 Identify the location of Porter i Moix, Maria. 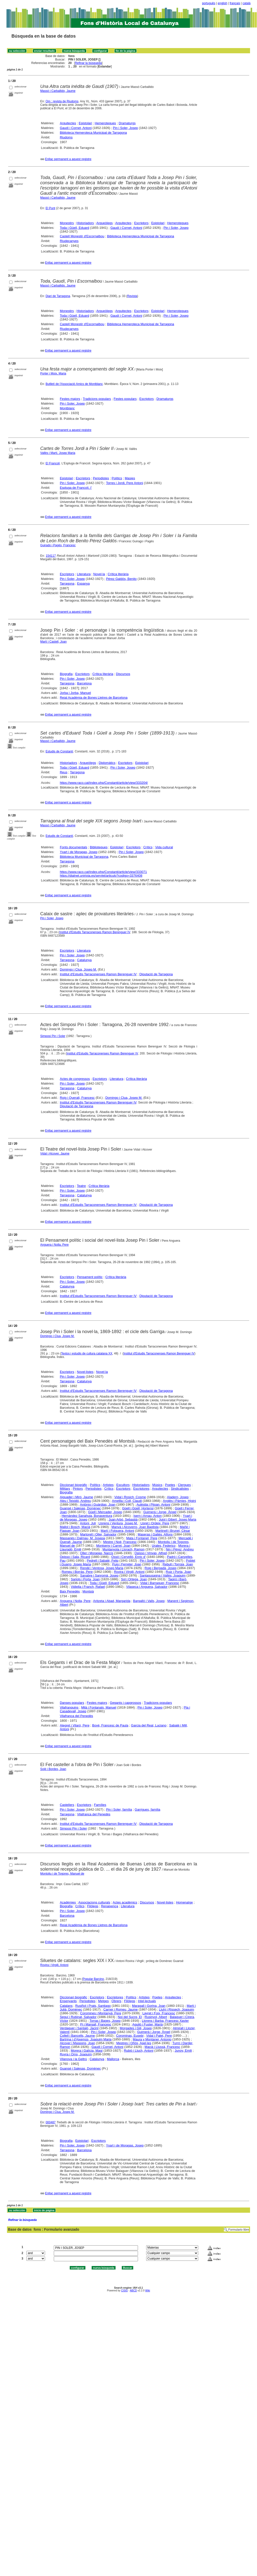
(53, 373).